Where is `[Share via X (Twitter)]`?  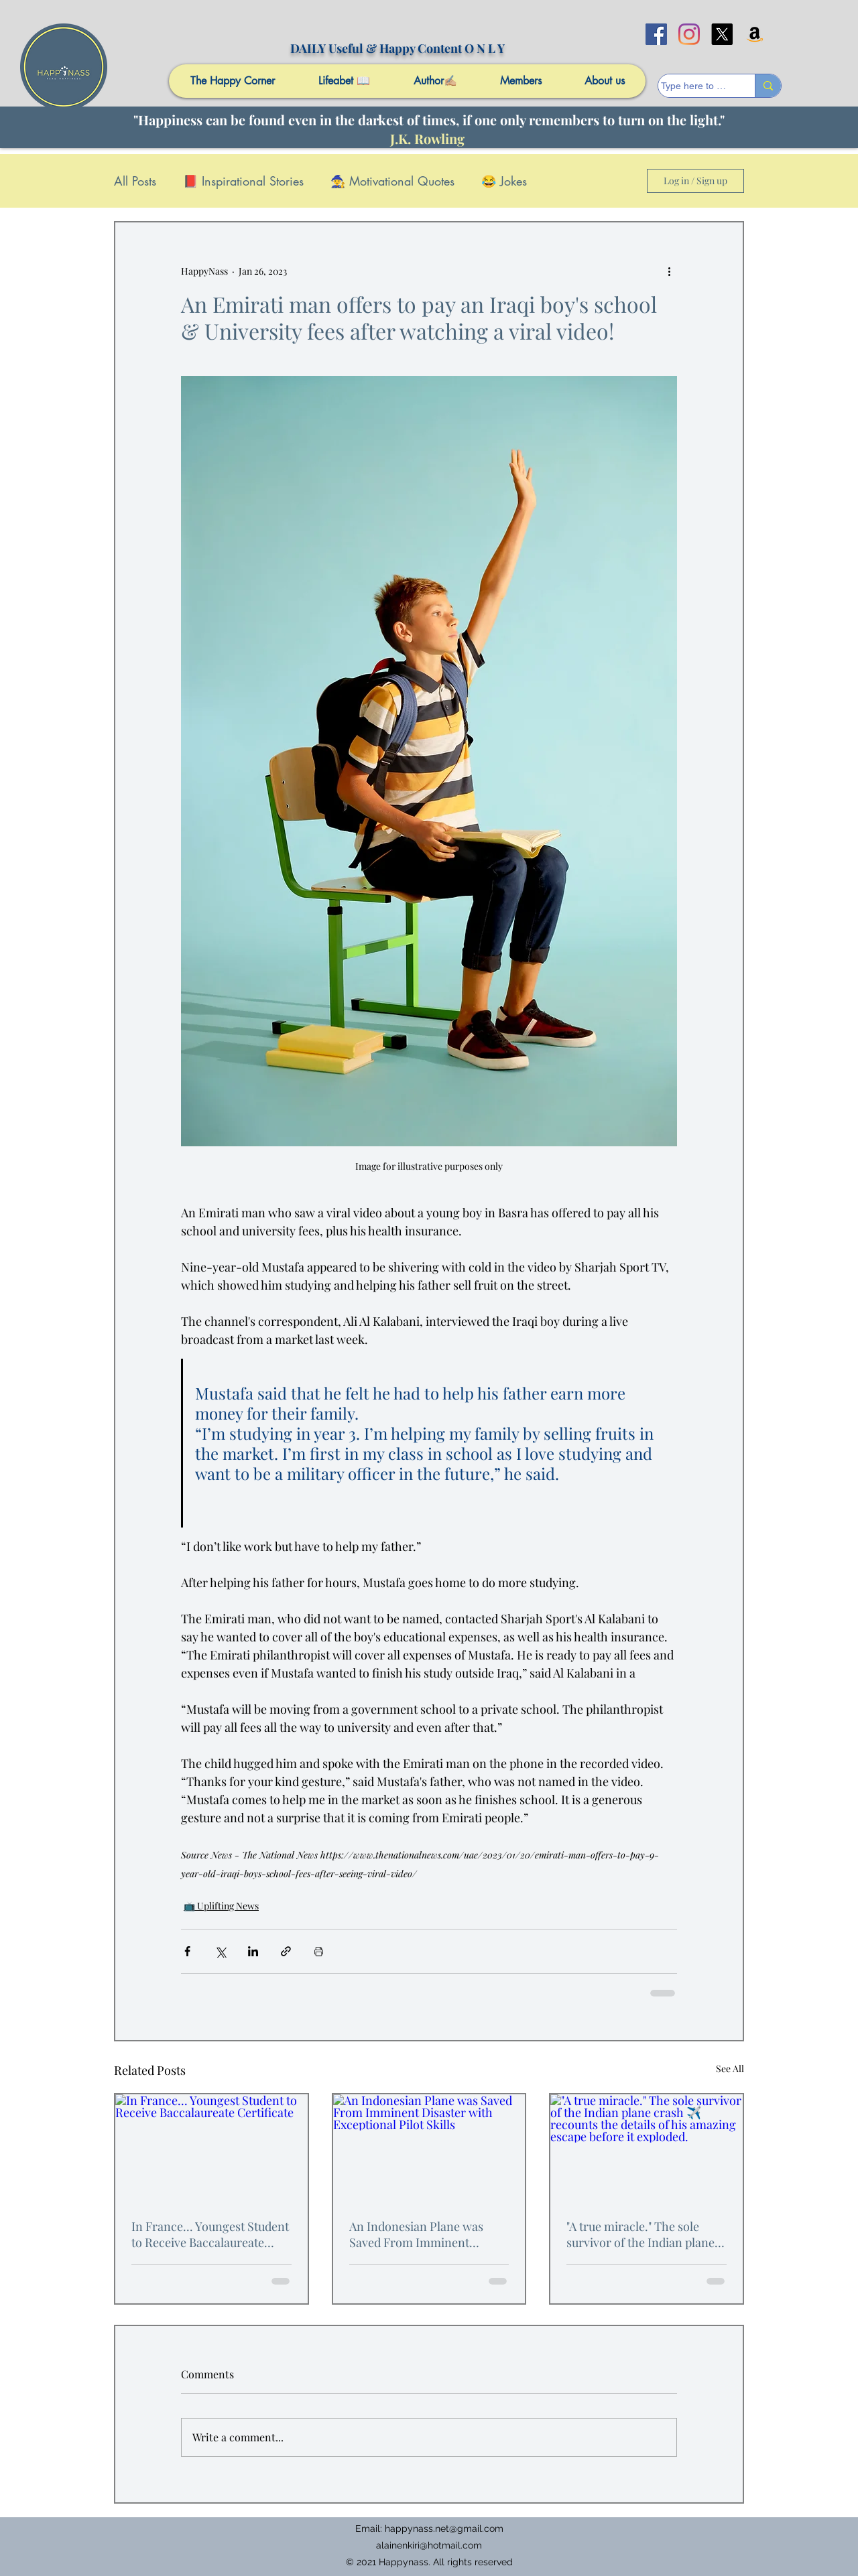
[Share via X (Twitter)] is located at coordinates (220, 1951).